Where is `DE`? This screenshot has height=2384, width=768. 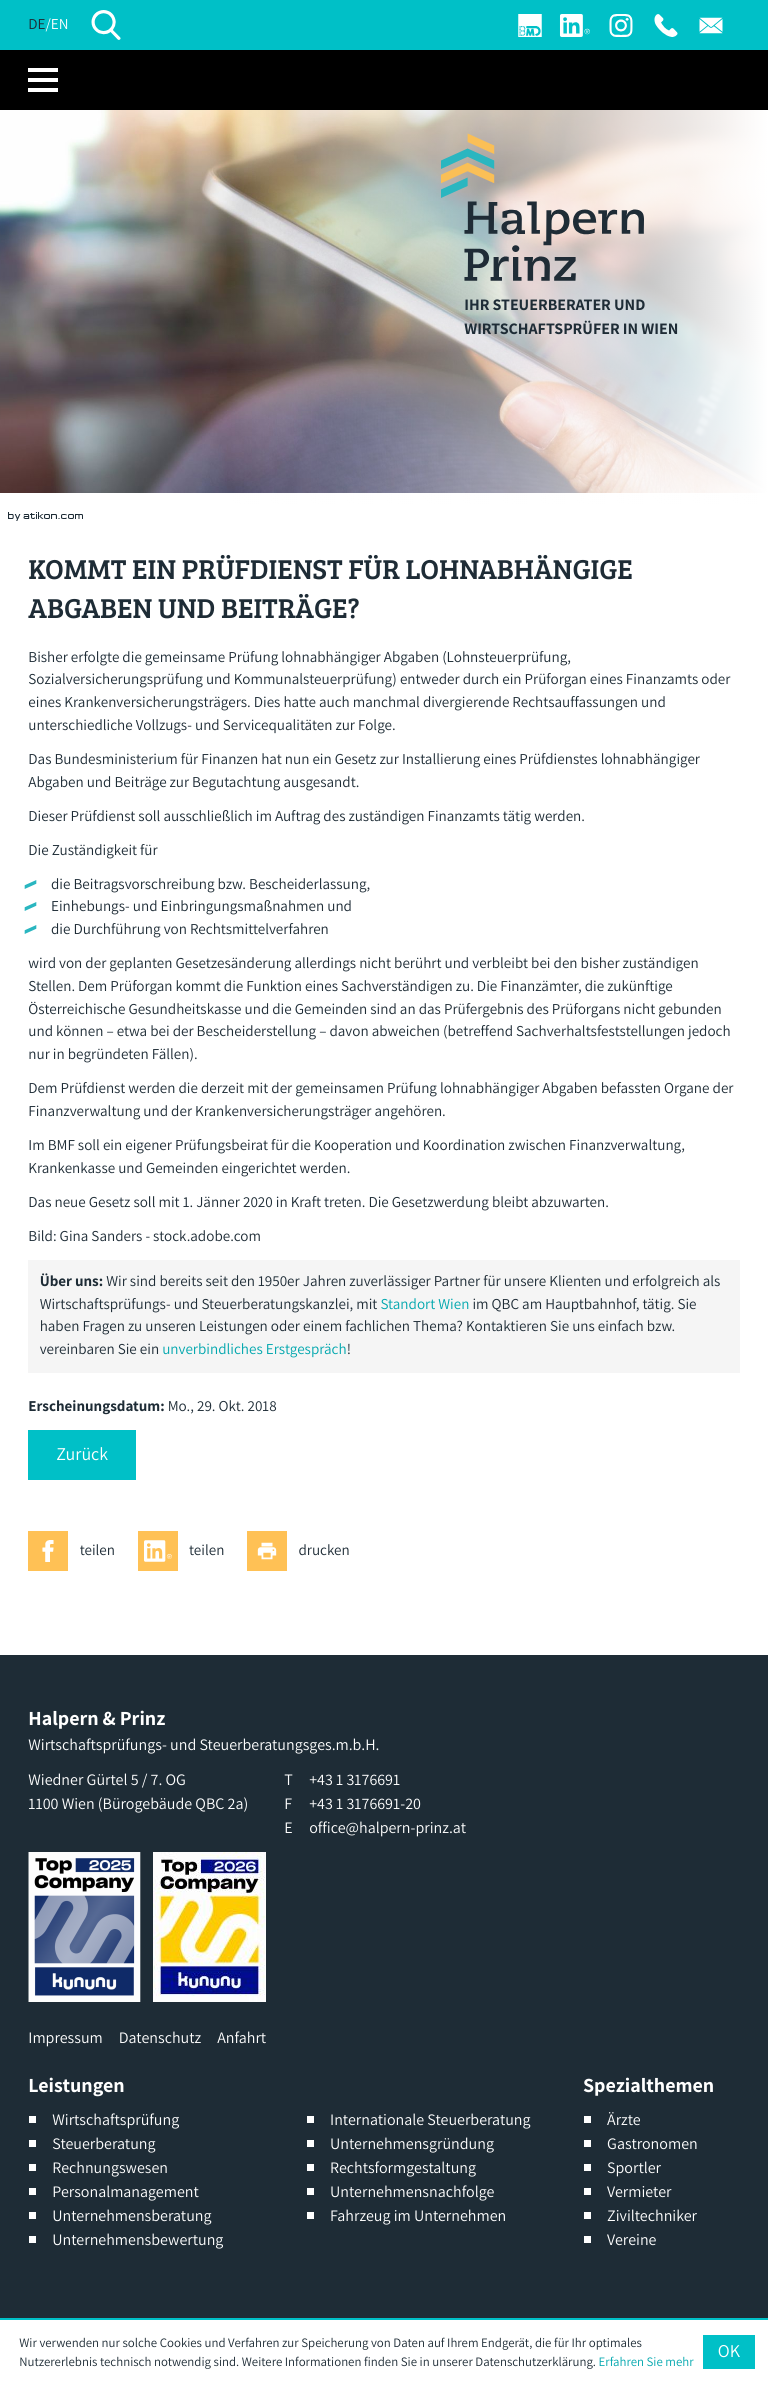 DE is located at coordinates (36, 24).